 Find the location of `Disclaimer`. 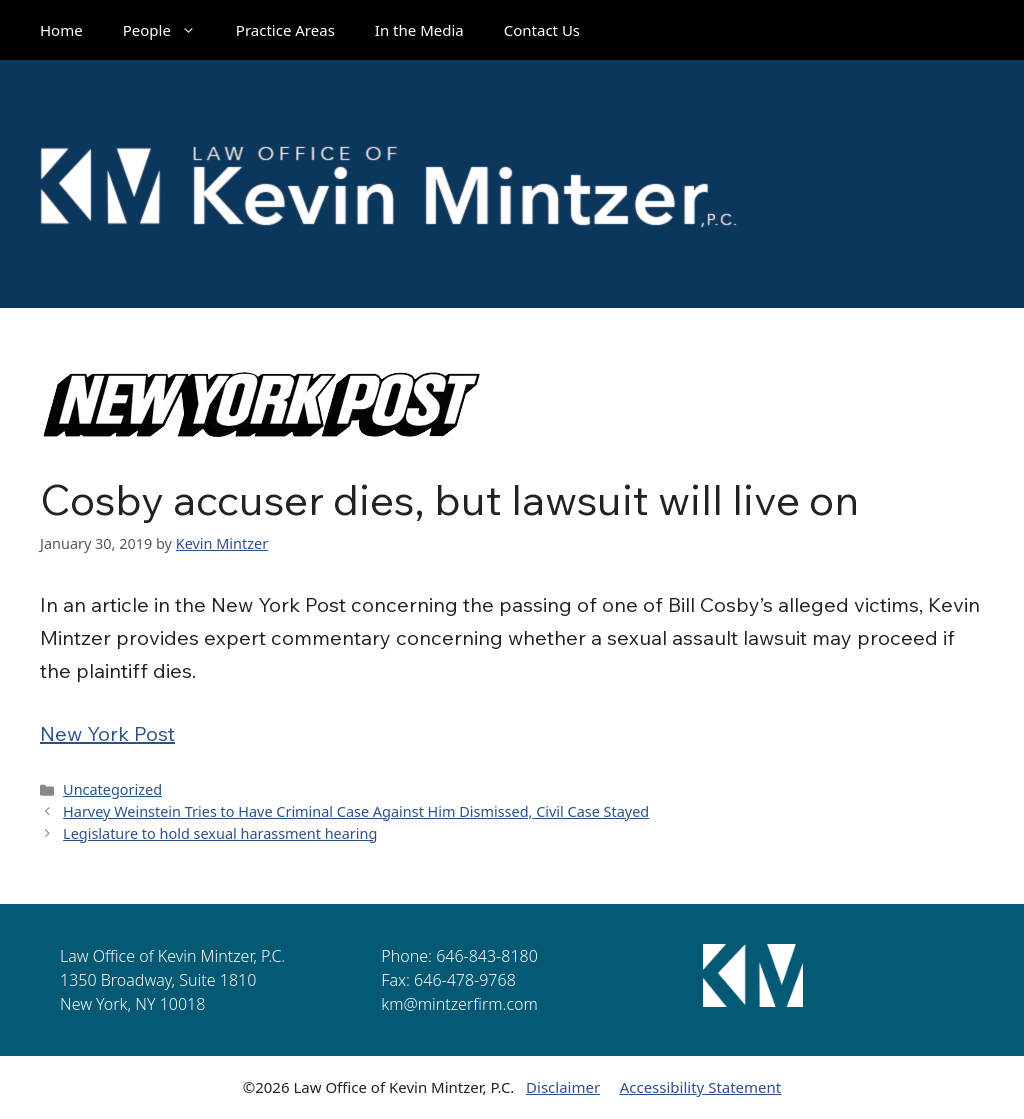

Disclaimer is located at coordinates (563, 1087).